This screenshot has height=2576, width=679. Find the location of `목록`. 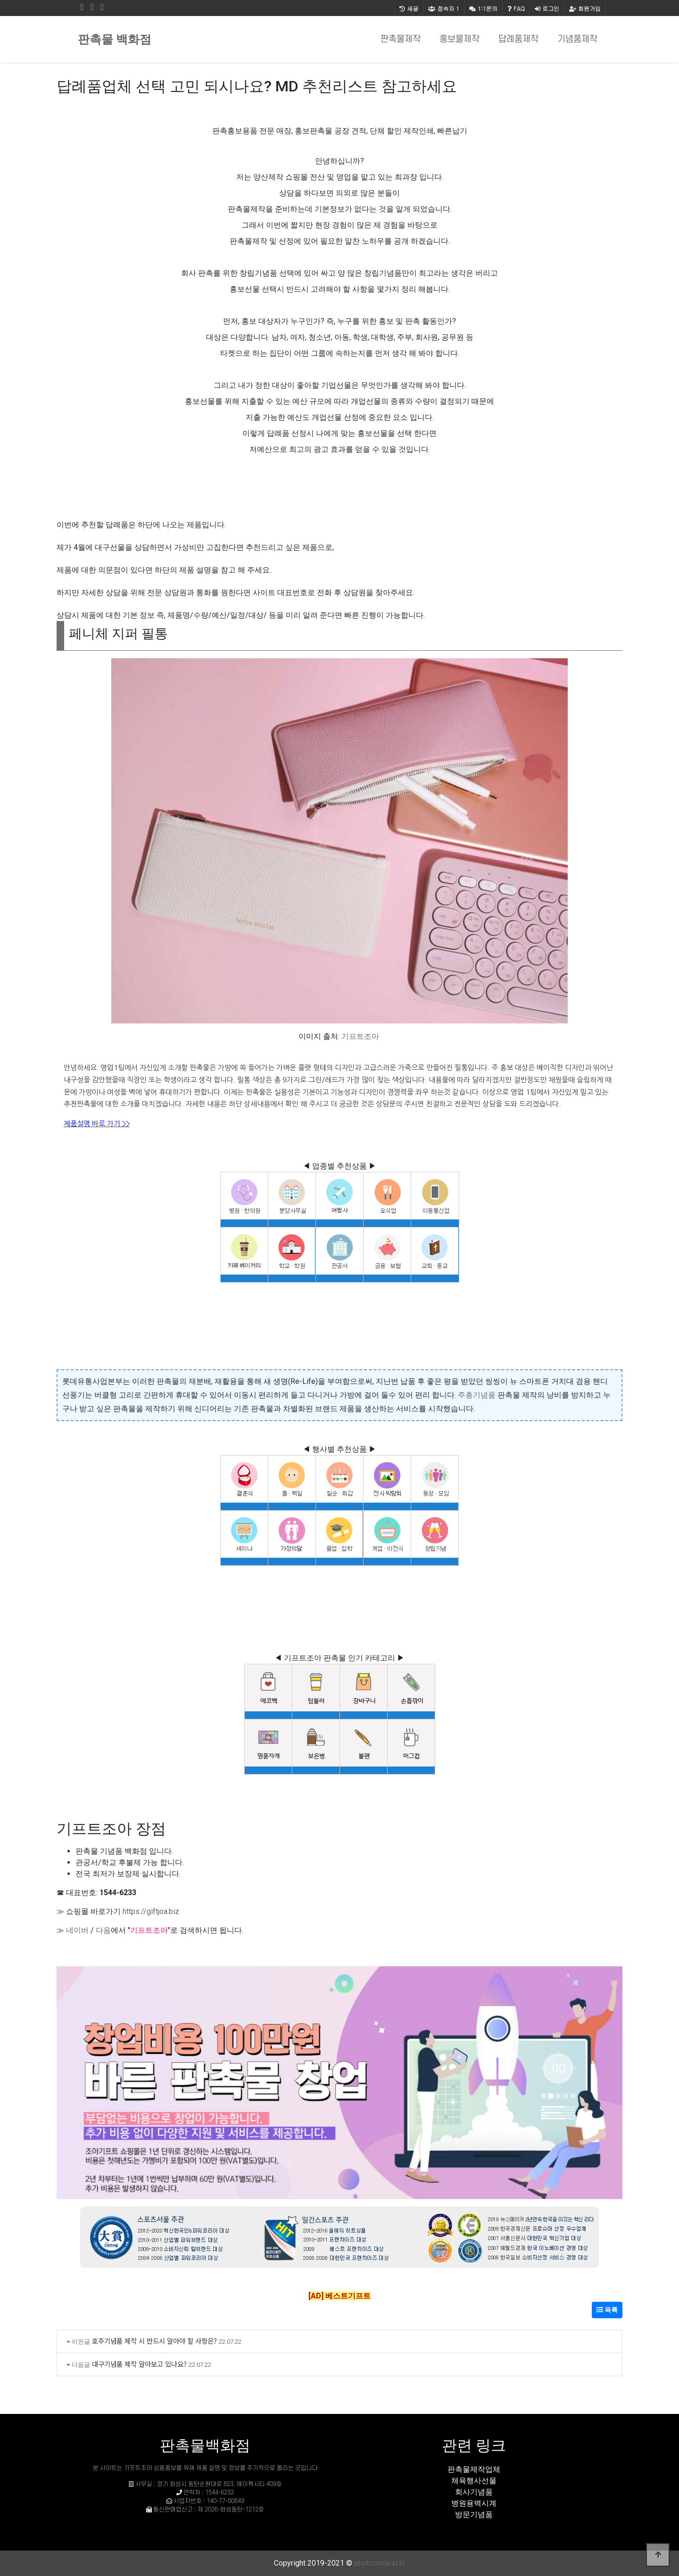

목록 is located at coordinates (607, 2310).